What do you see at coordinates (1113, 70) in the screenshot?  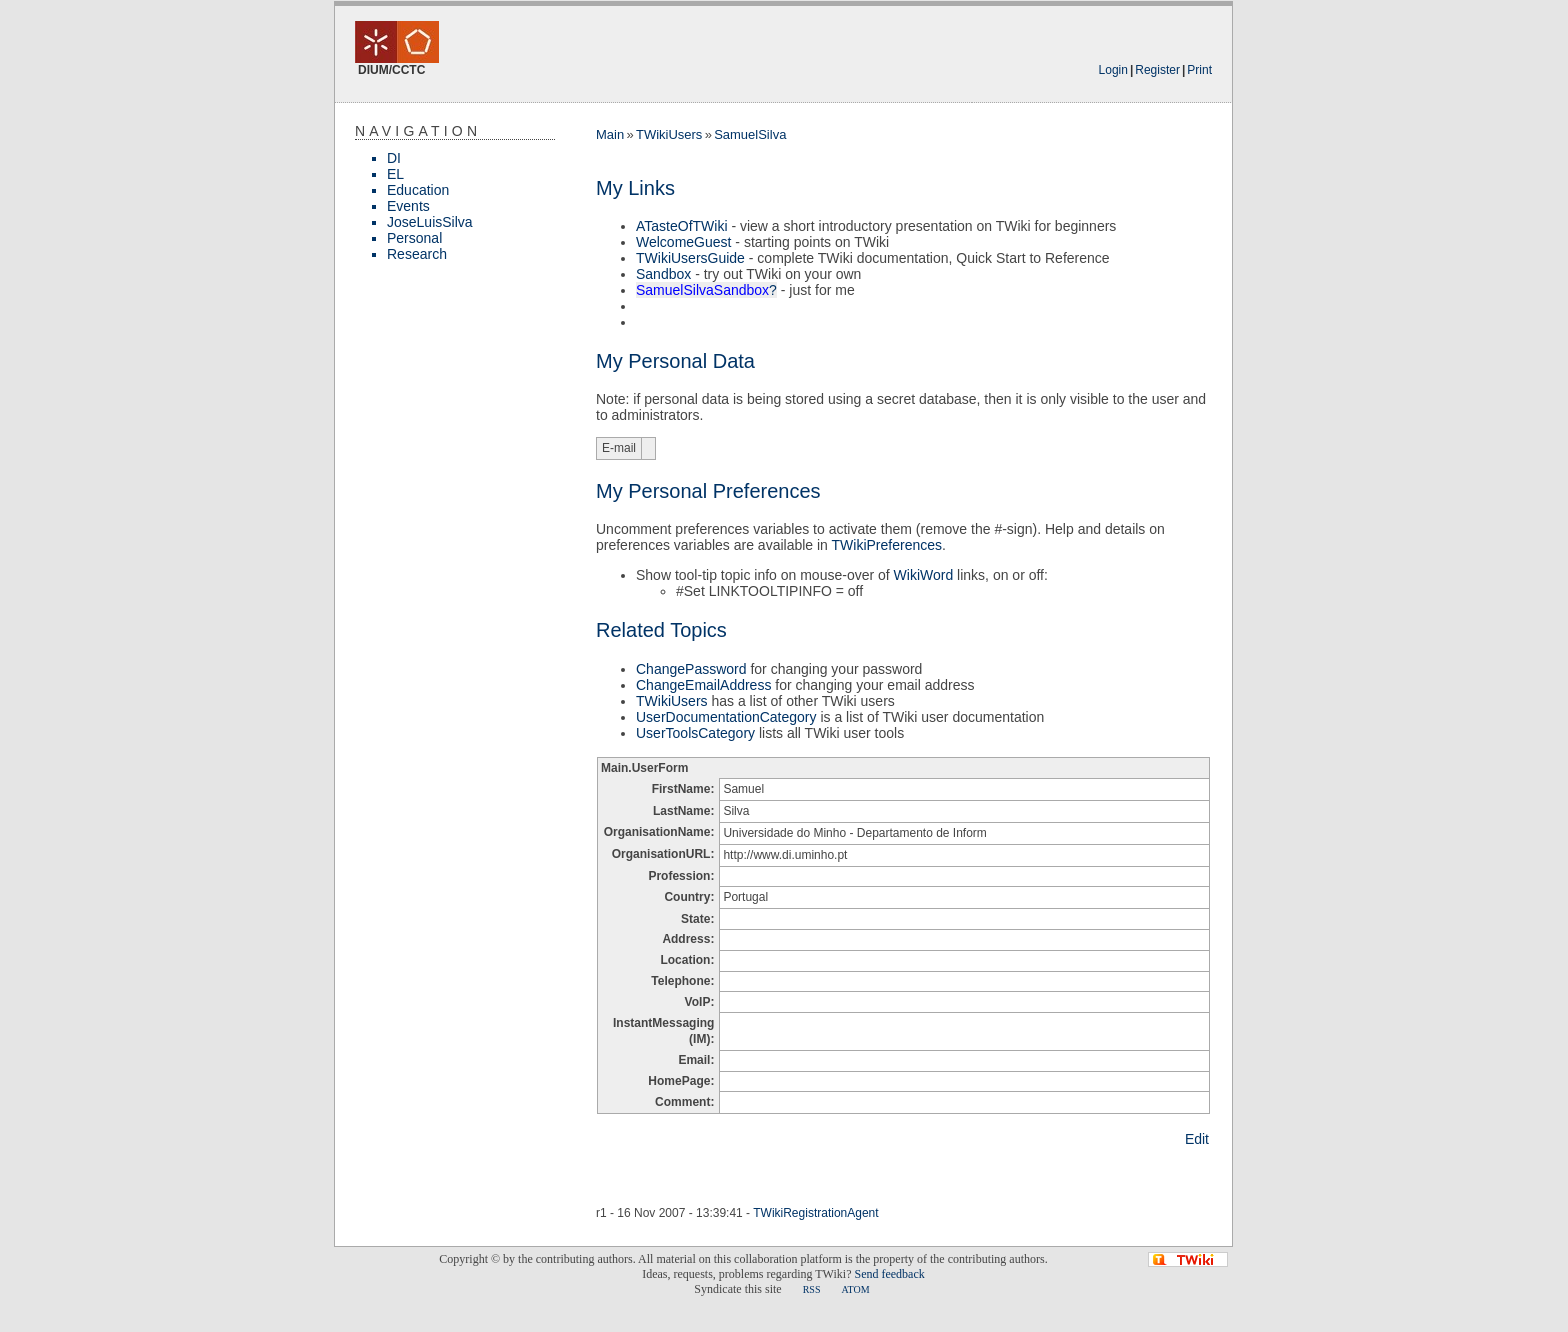 I see `Login` at bounding box center [1113, 70].